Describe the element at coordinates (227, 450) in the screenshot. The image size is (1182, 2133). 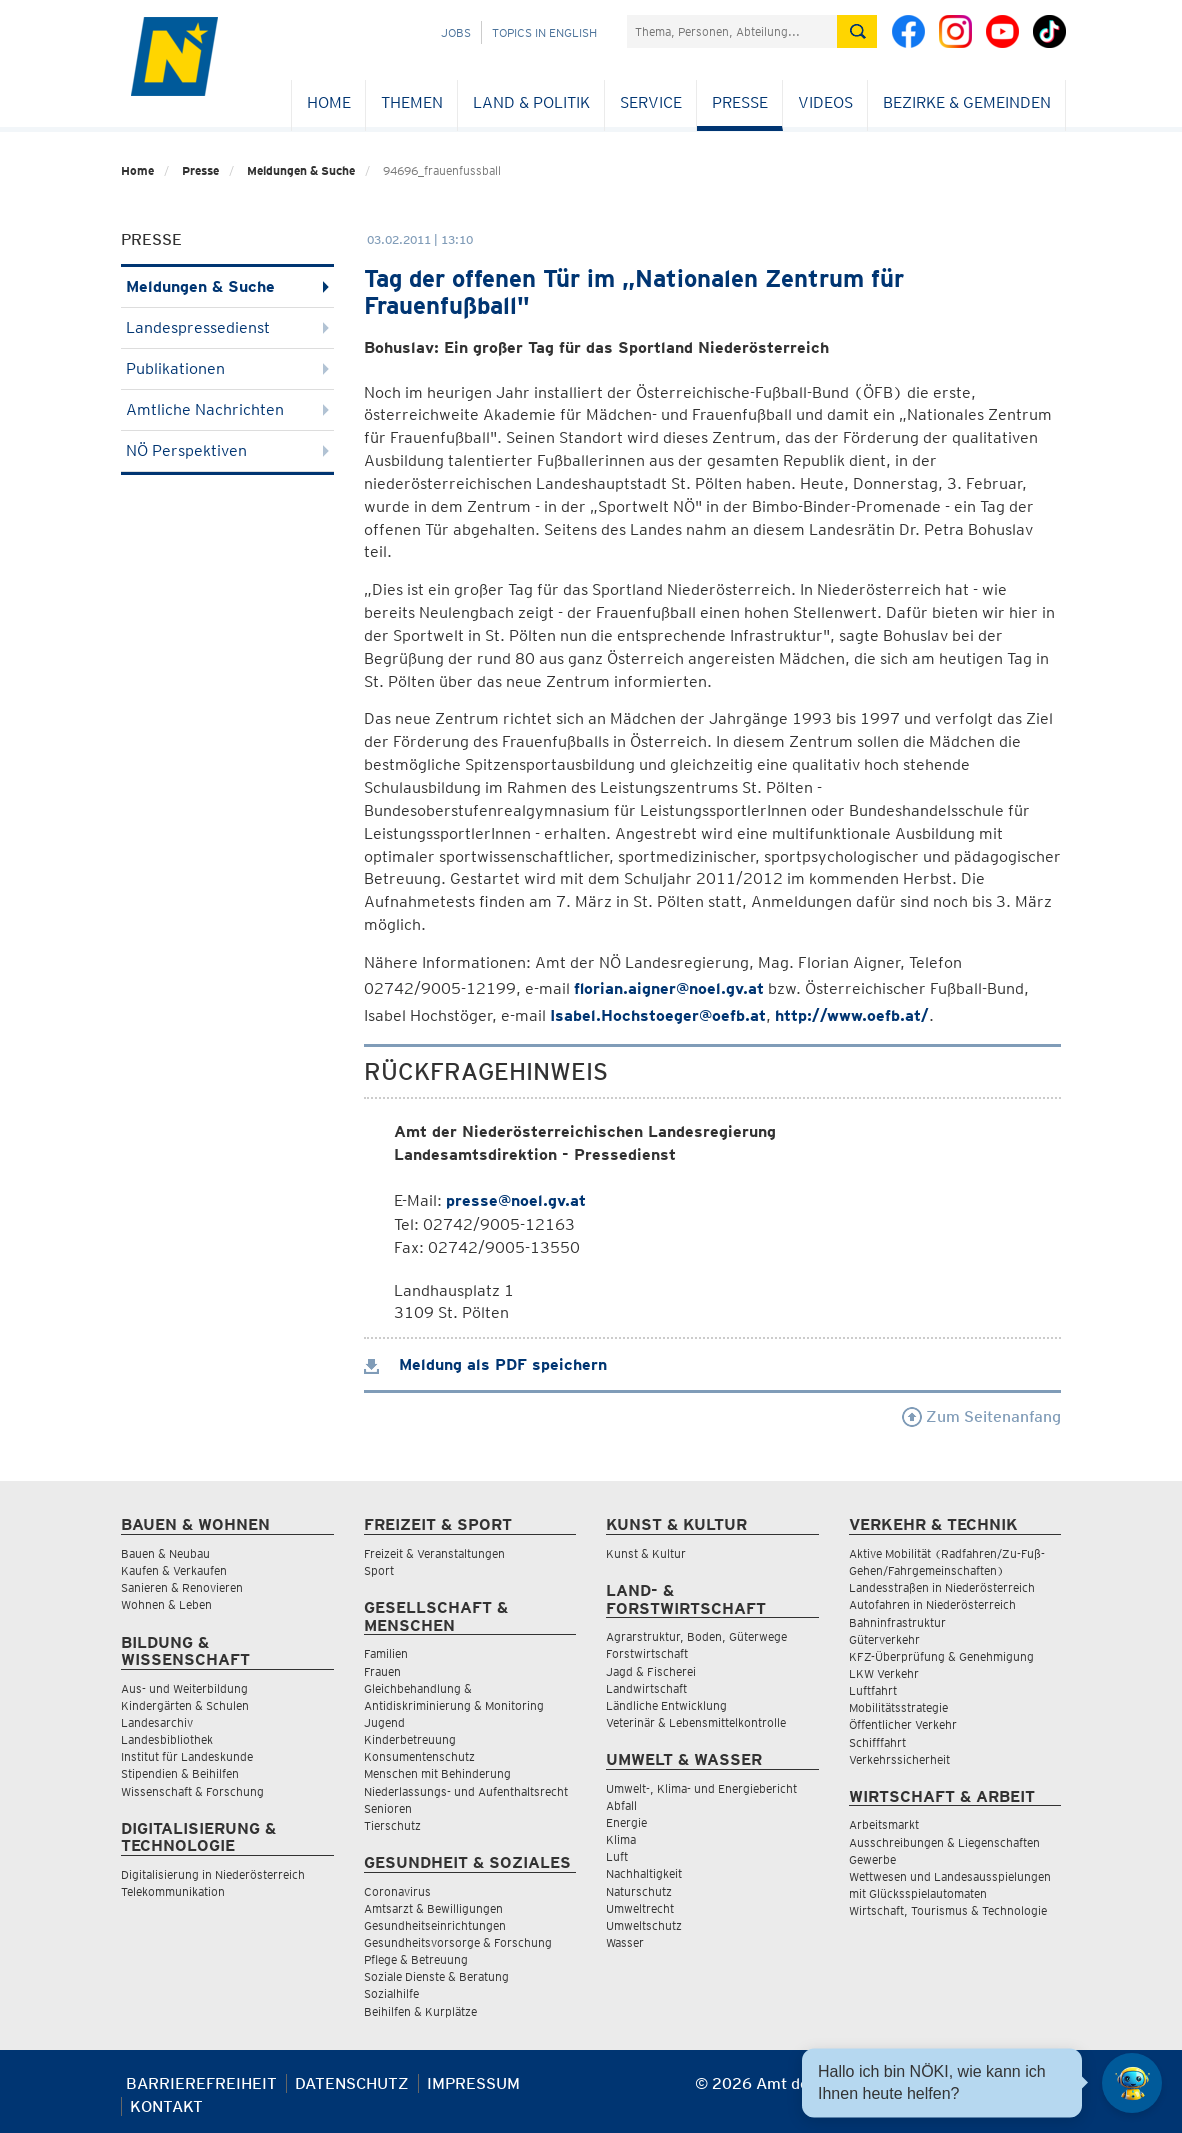
I see `NÖ Perspektiven` at that location.